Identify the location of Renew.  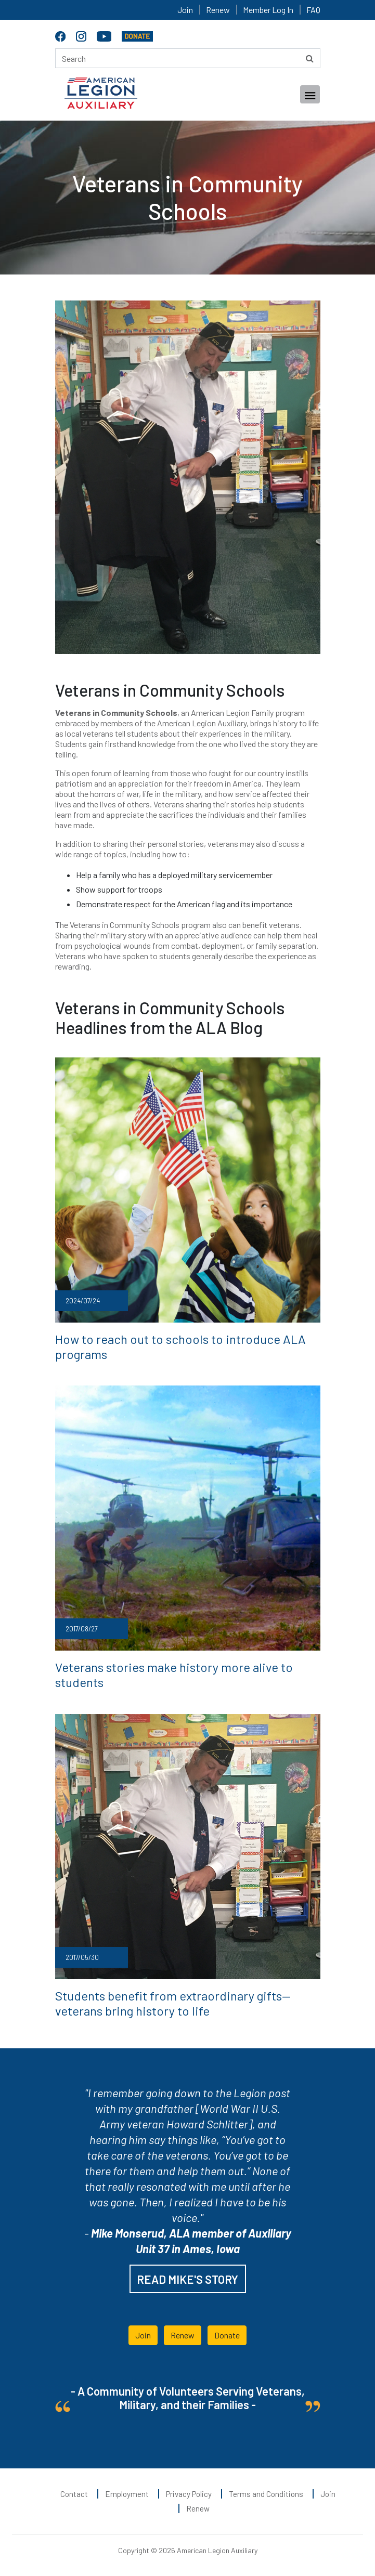
(218, 10).